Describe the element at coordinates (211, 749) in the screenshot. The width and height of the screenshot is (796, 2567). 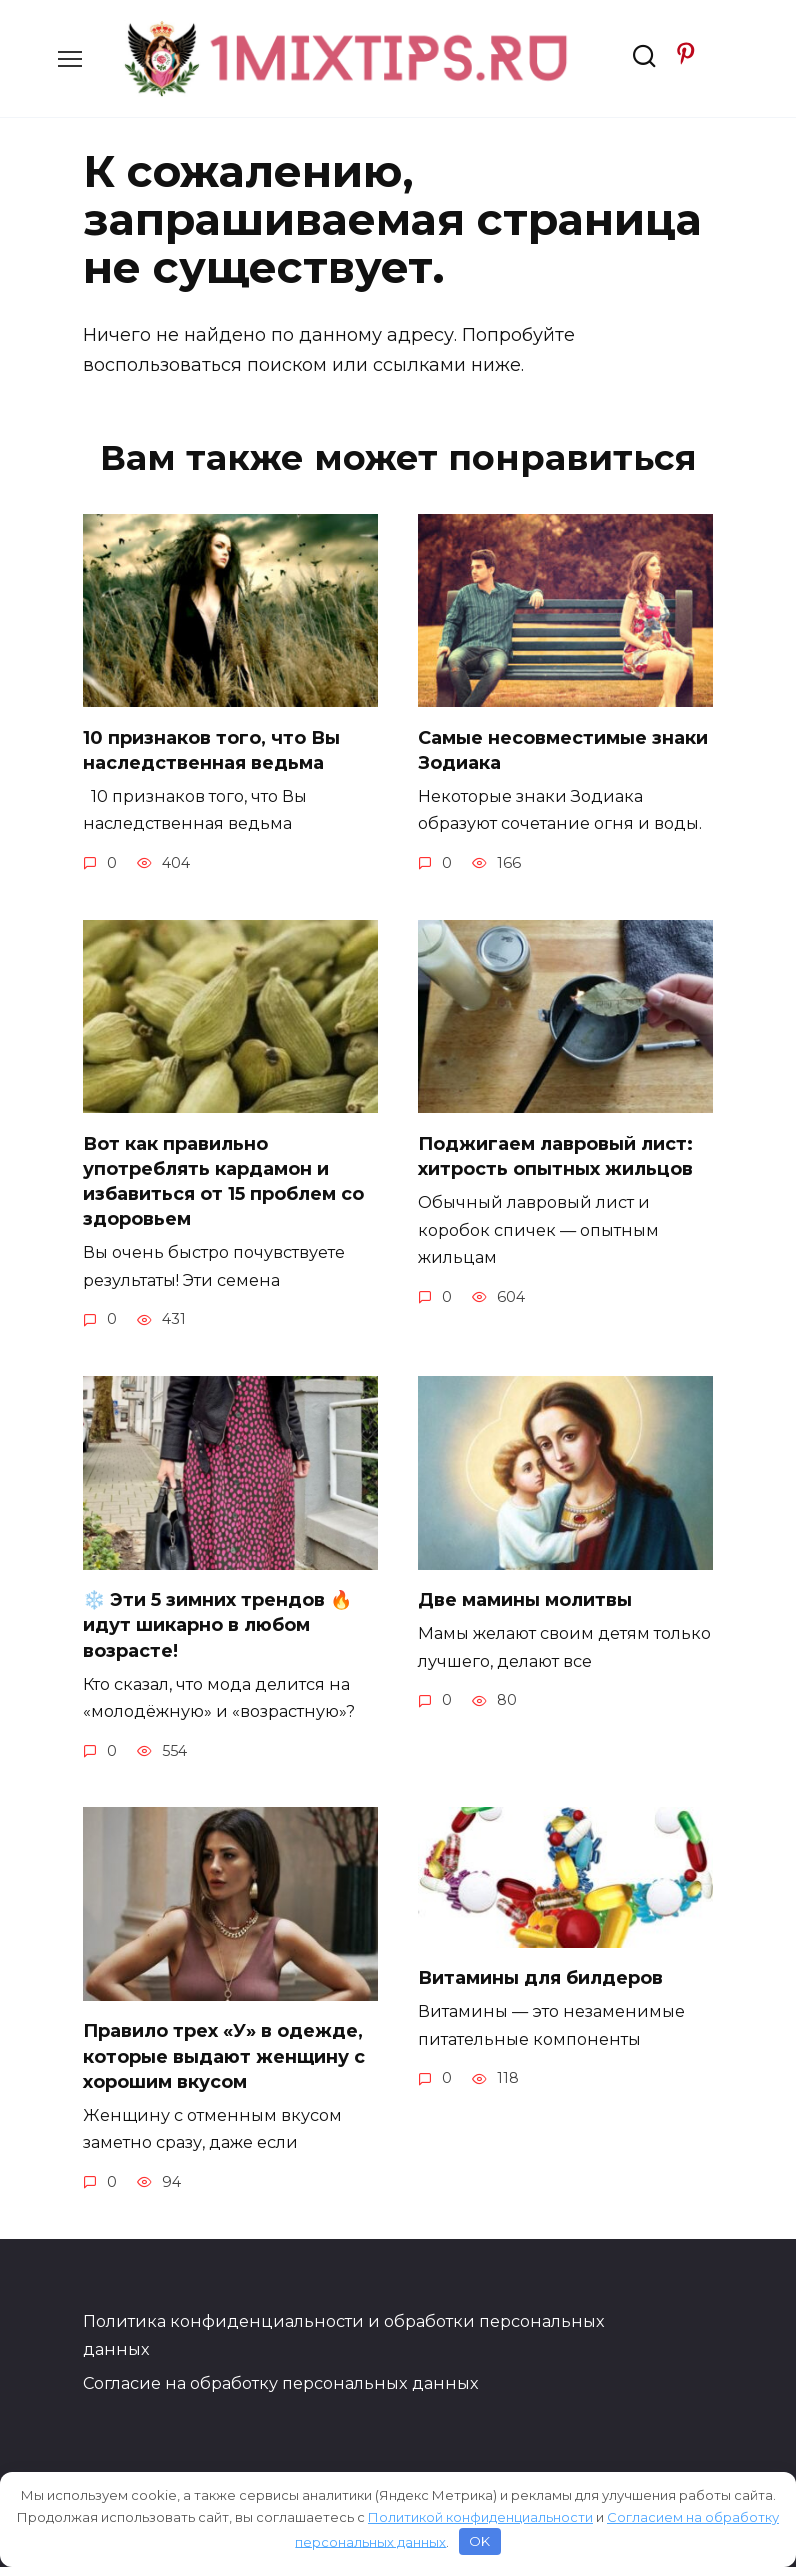
I see `10 признаков того, что Вы наследственная ведьма` at that location.